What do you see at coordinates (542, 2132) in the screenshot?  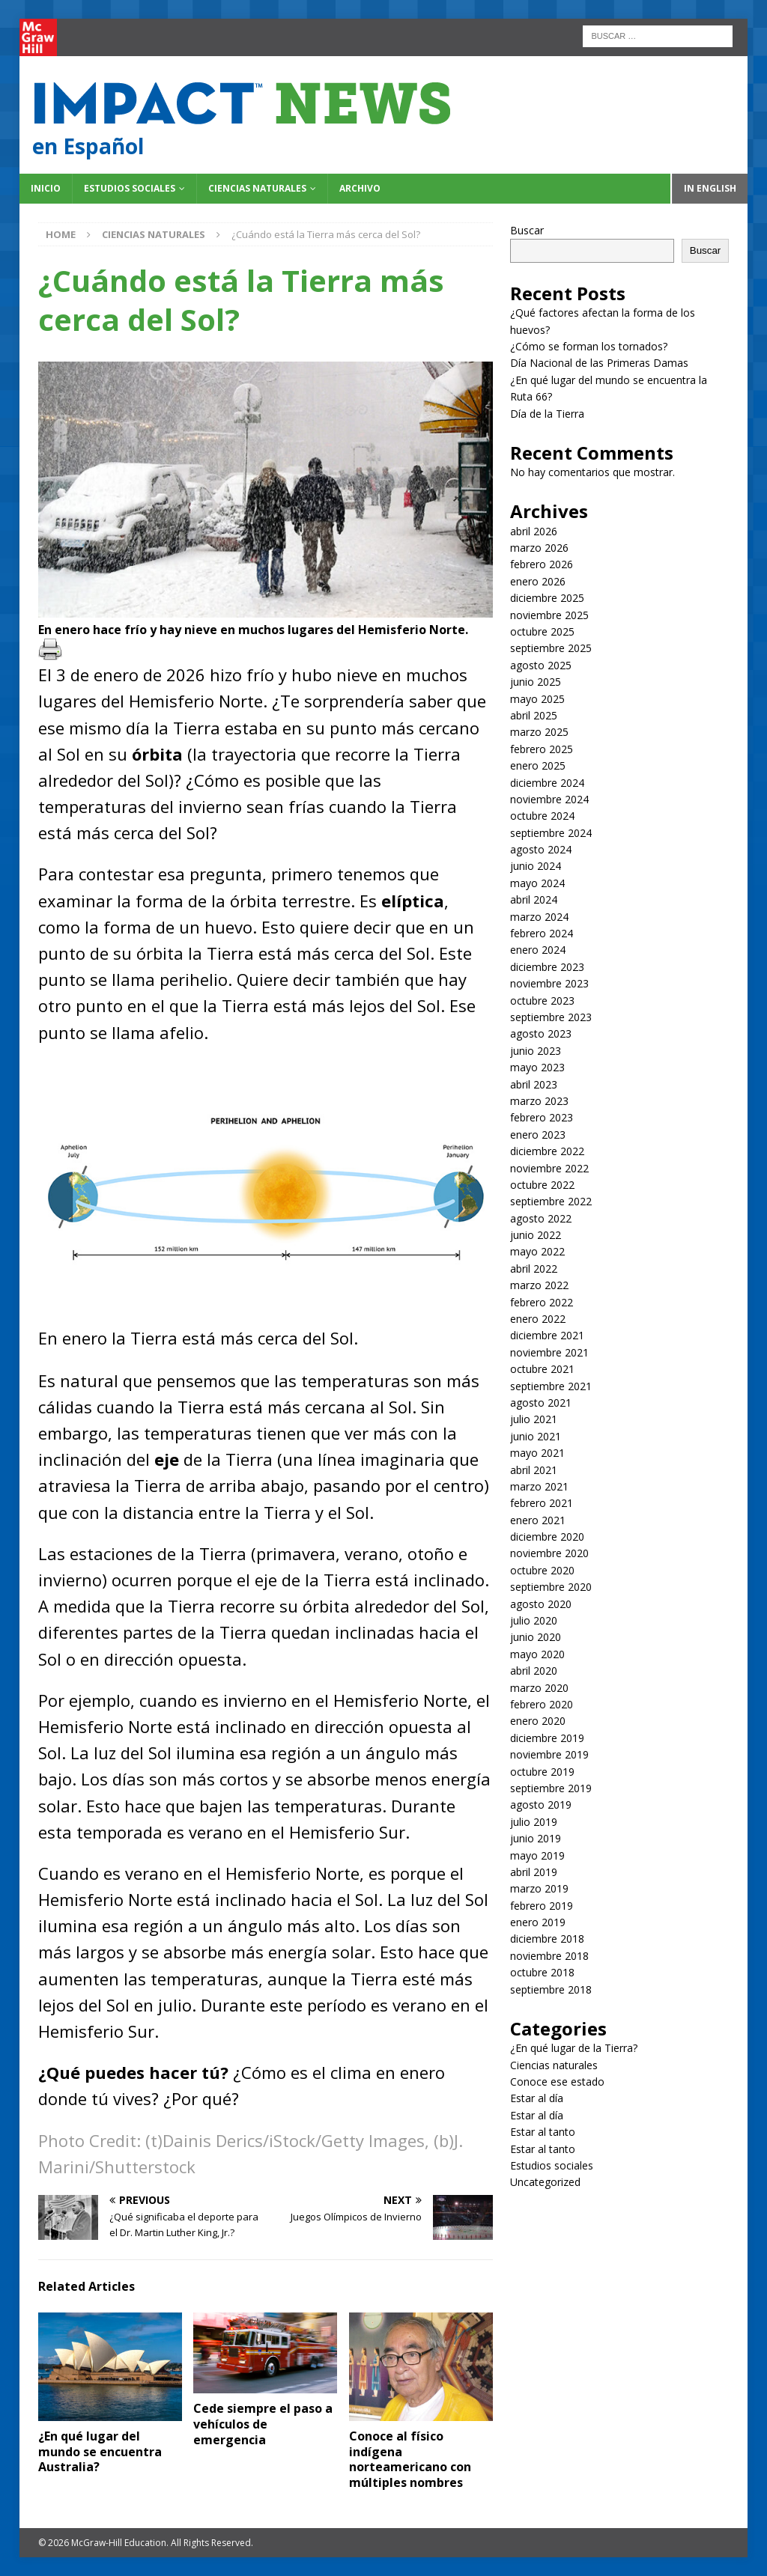 I see `Estar al tanto` at bounding box center [542, 2132].